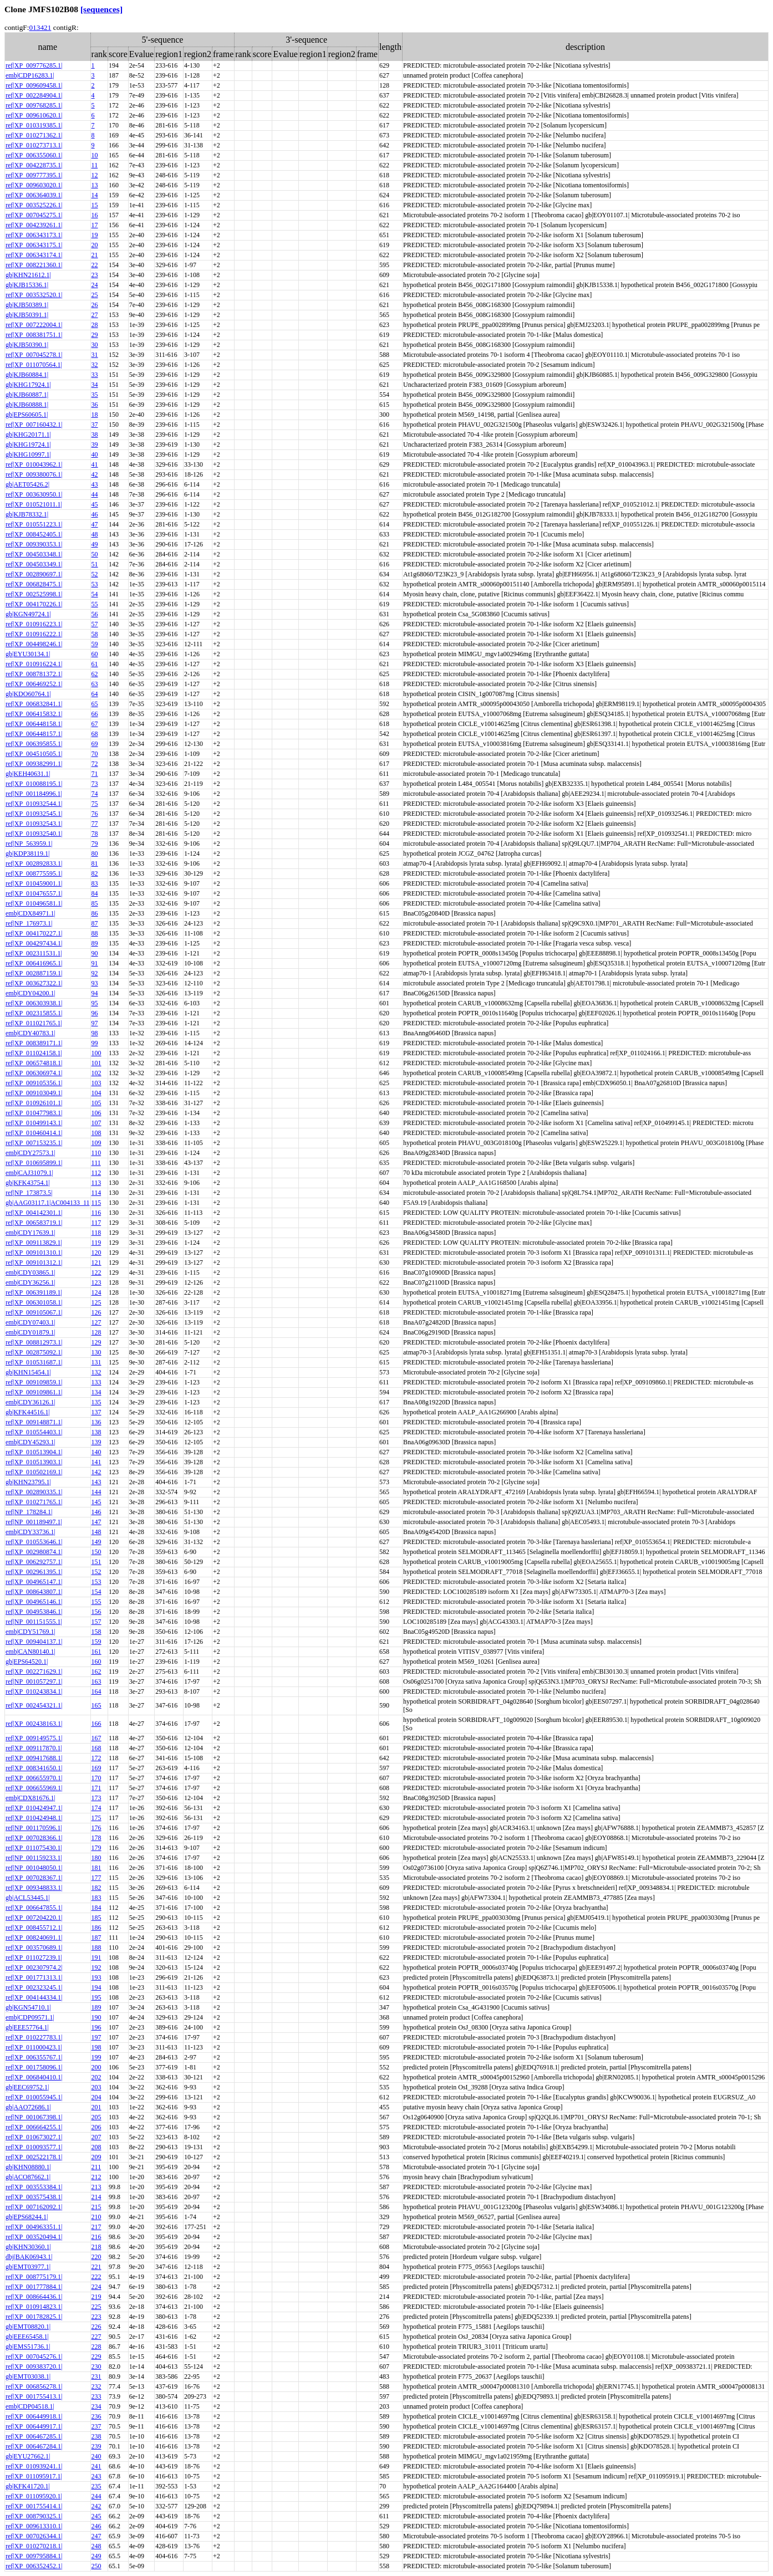  What do you see at coordinates (94, 644) in the screenshot?
I see `59` at bounding box center [94, 644].